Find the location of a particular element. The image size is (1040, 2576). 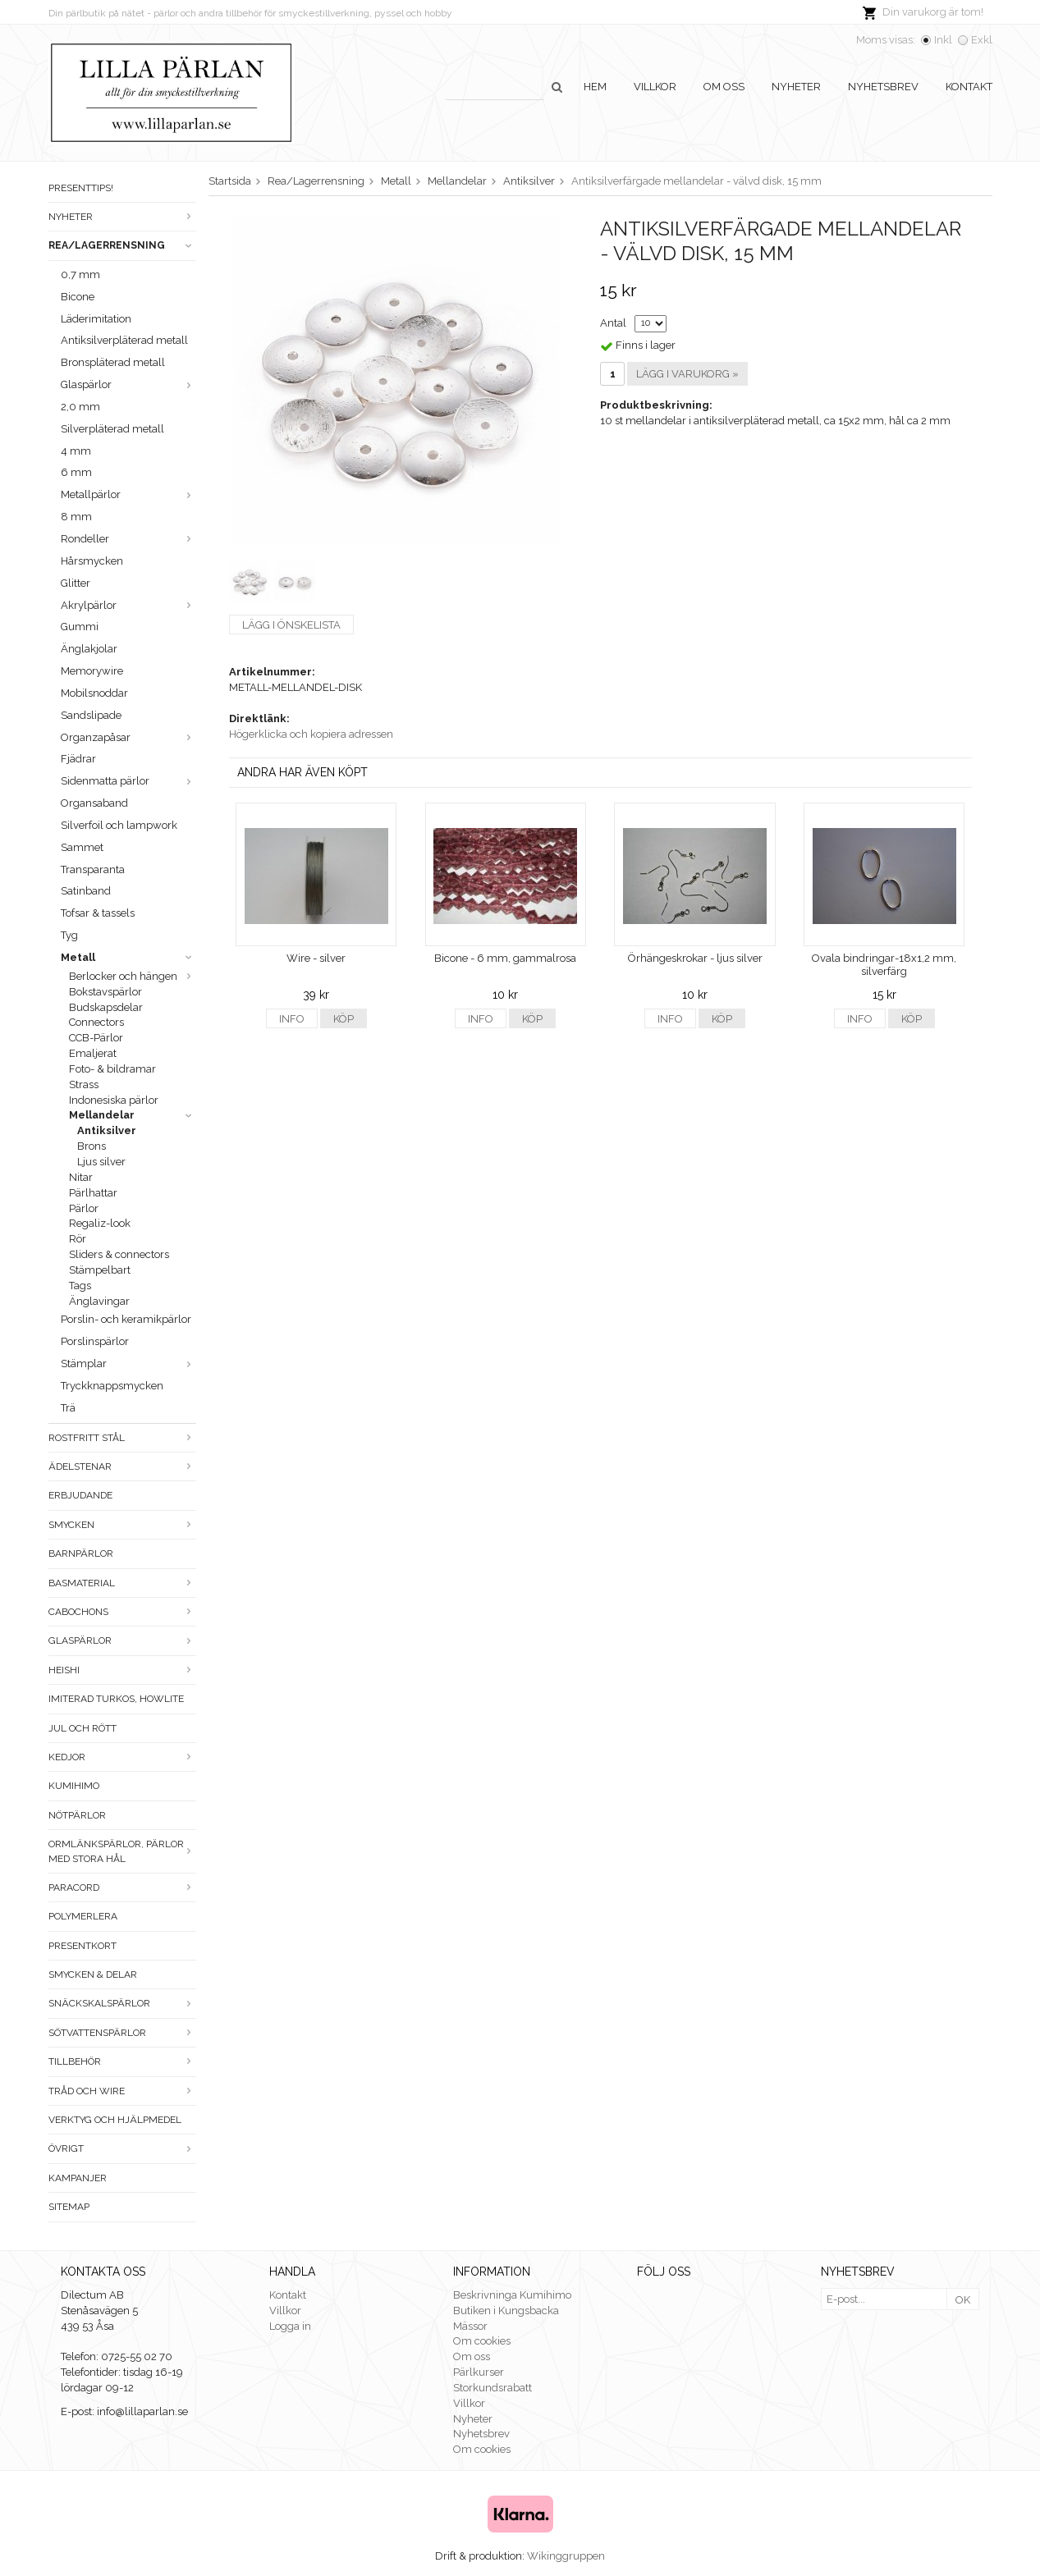

Bokstavspärlor is located at coordinates (105, 992).